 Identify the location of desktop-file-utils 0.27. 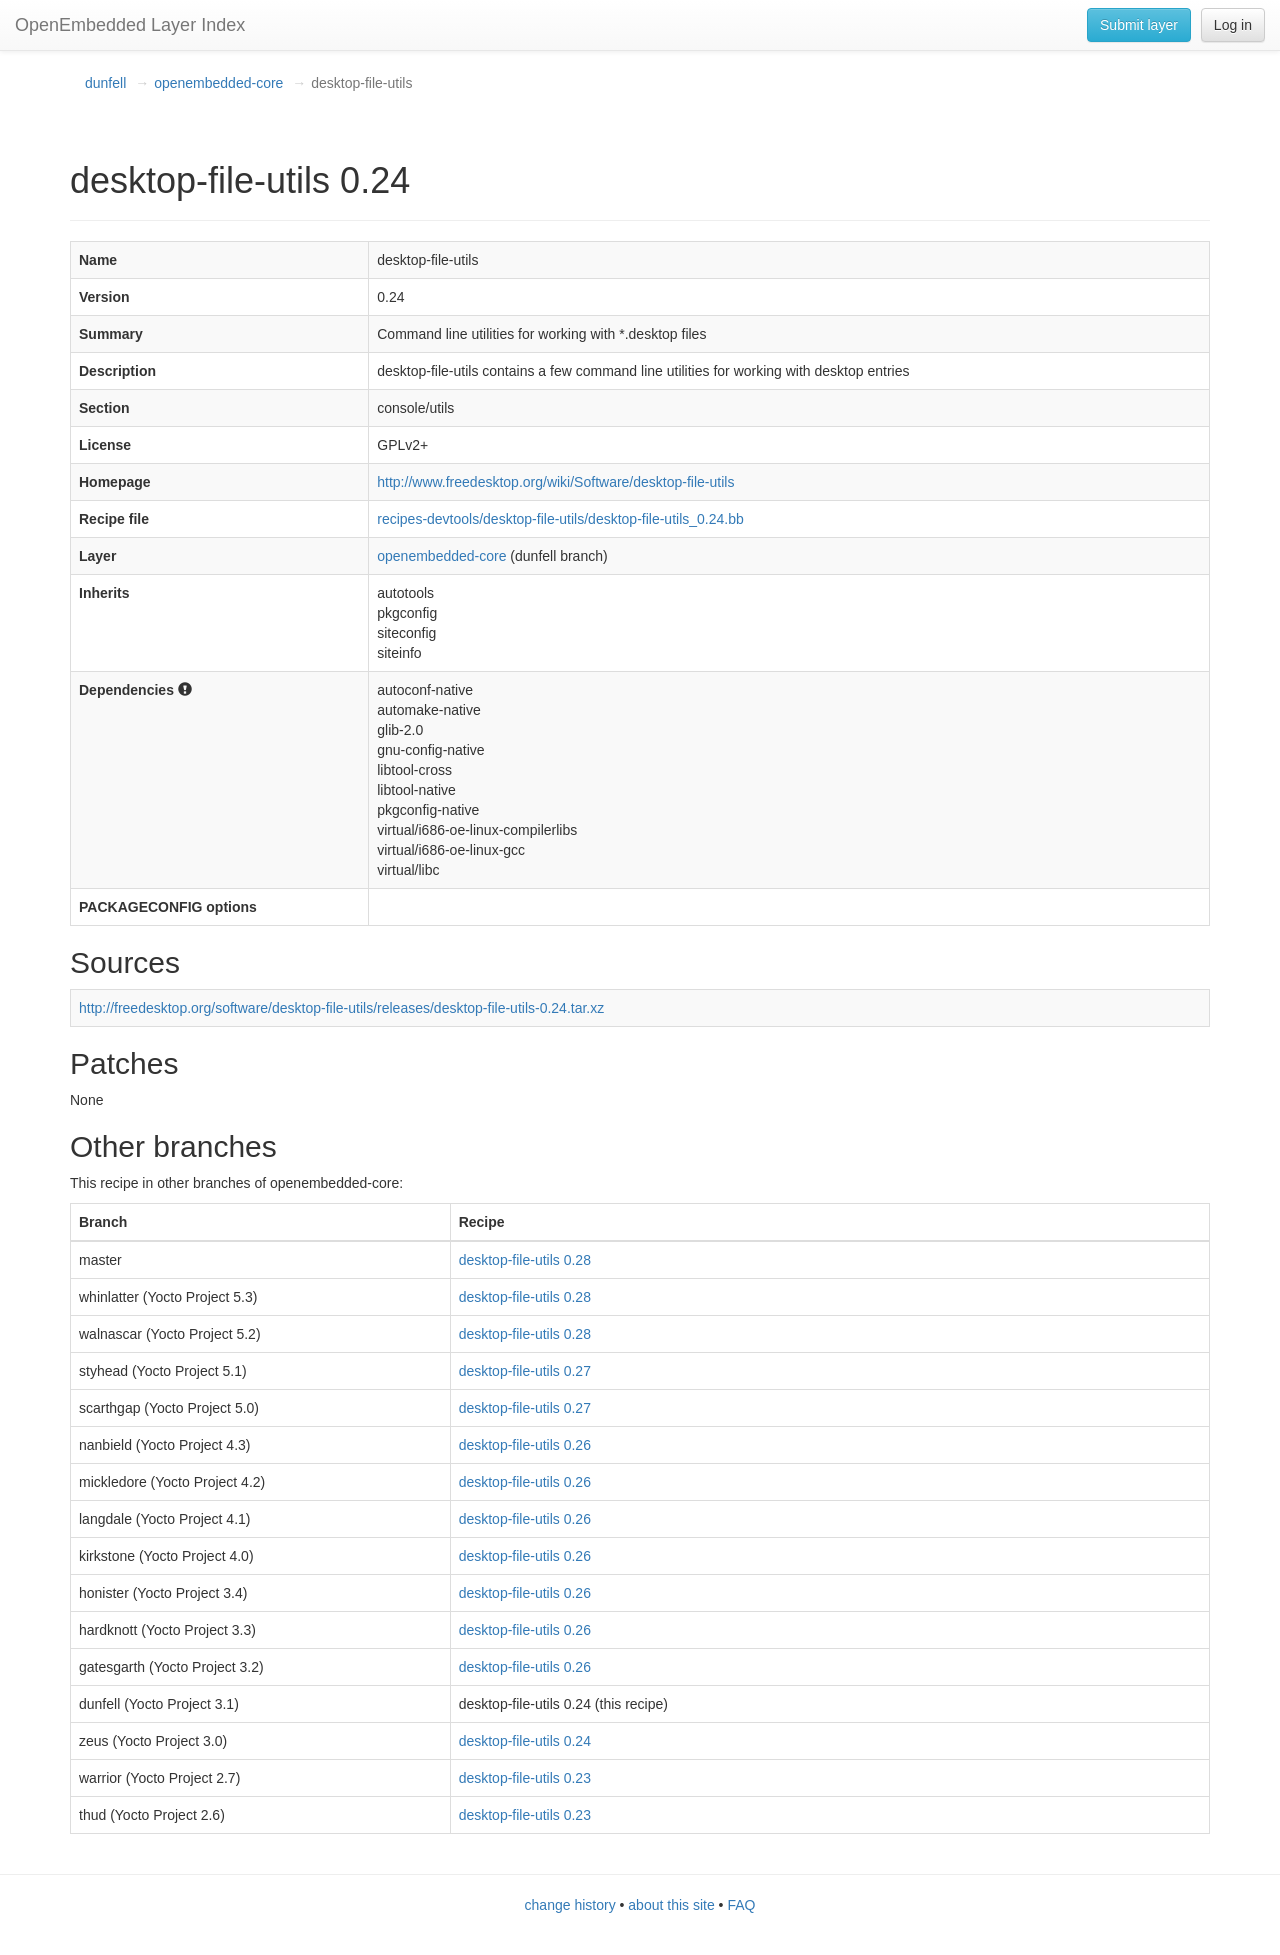
(525, 1371).